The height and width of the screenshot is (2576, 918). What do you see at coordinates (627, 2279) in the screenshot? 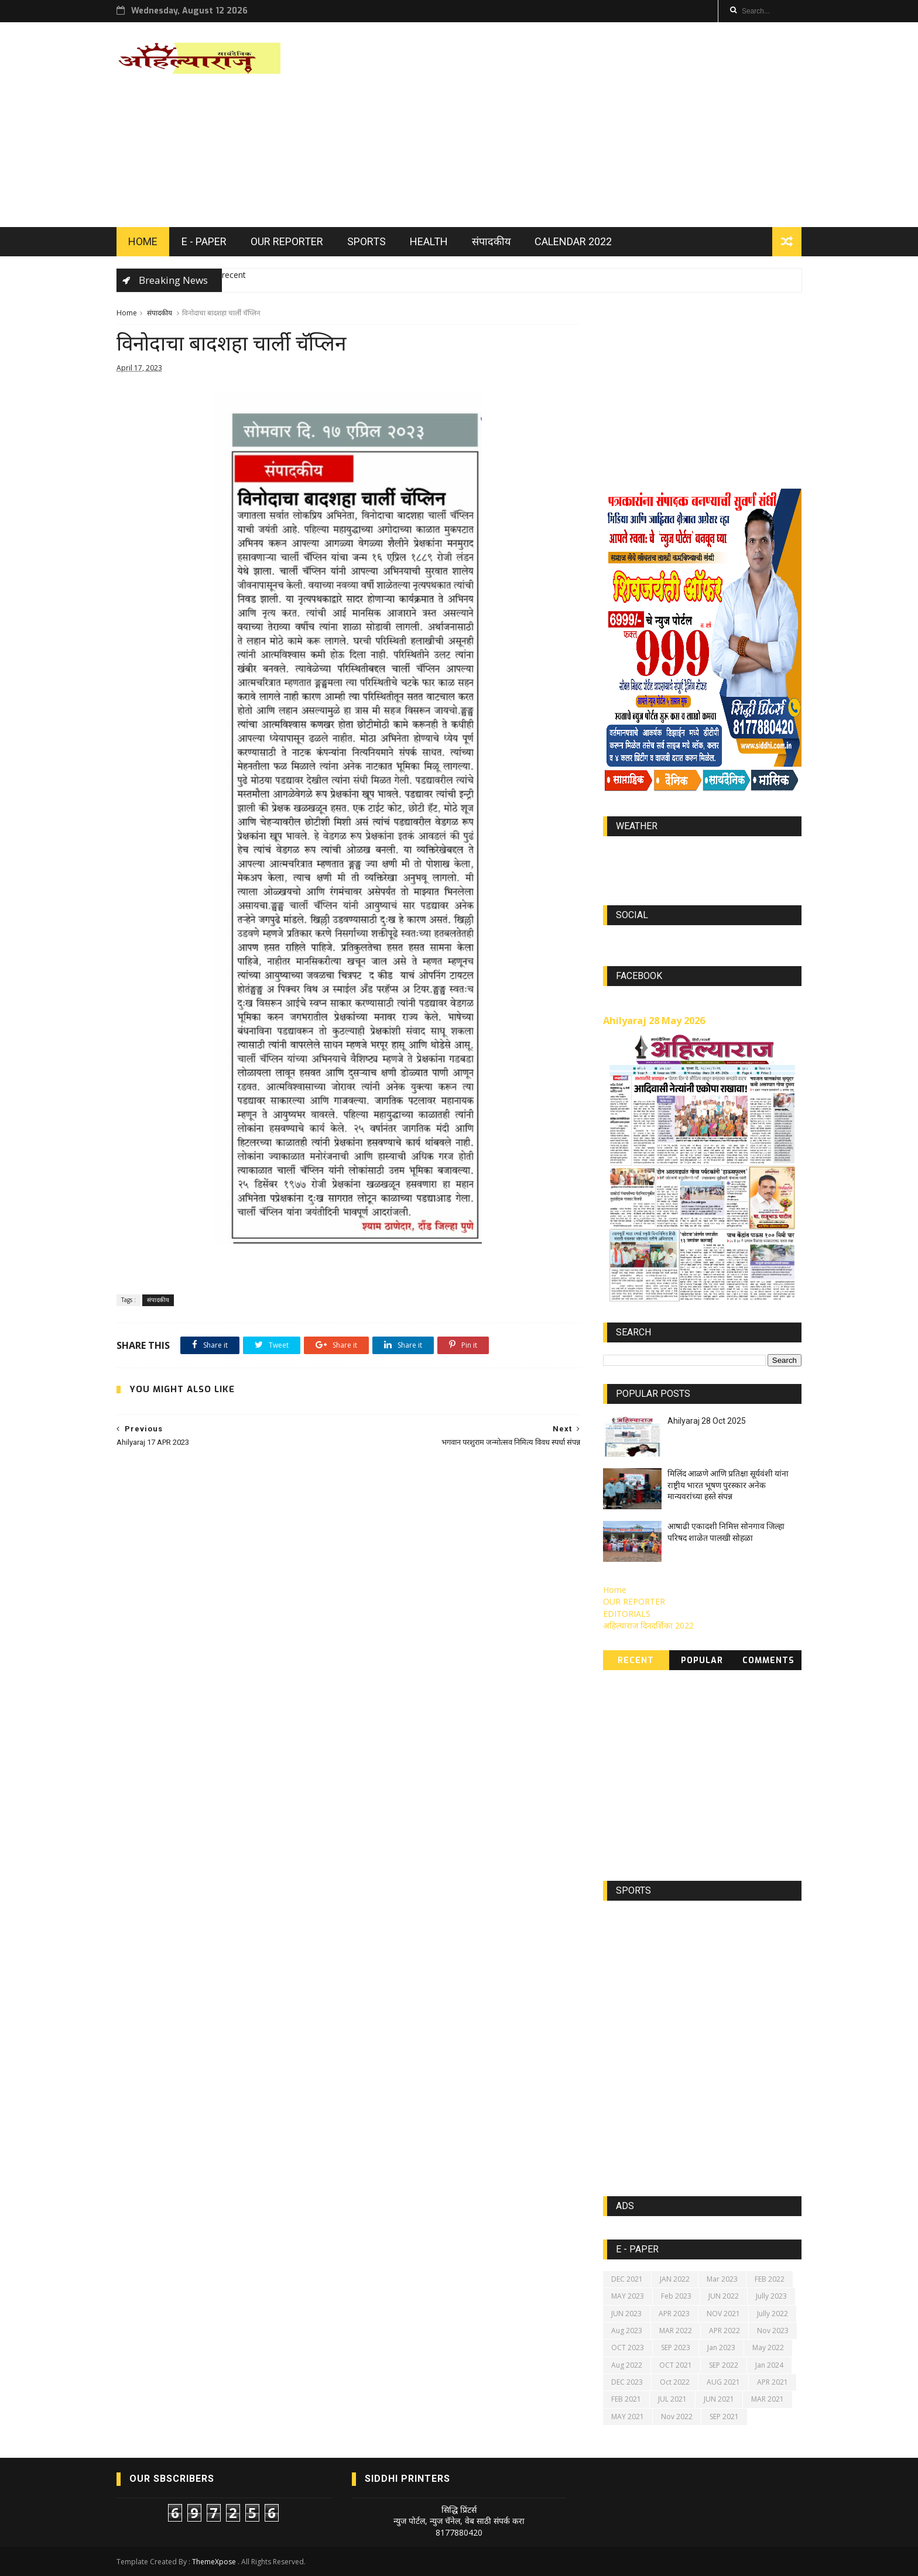
I see `DEC 2021` at bounding box center [627, 2279].